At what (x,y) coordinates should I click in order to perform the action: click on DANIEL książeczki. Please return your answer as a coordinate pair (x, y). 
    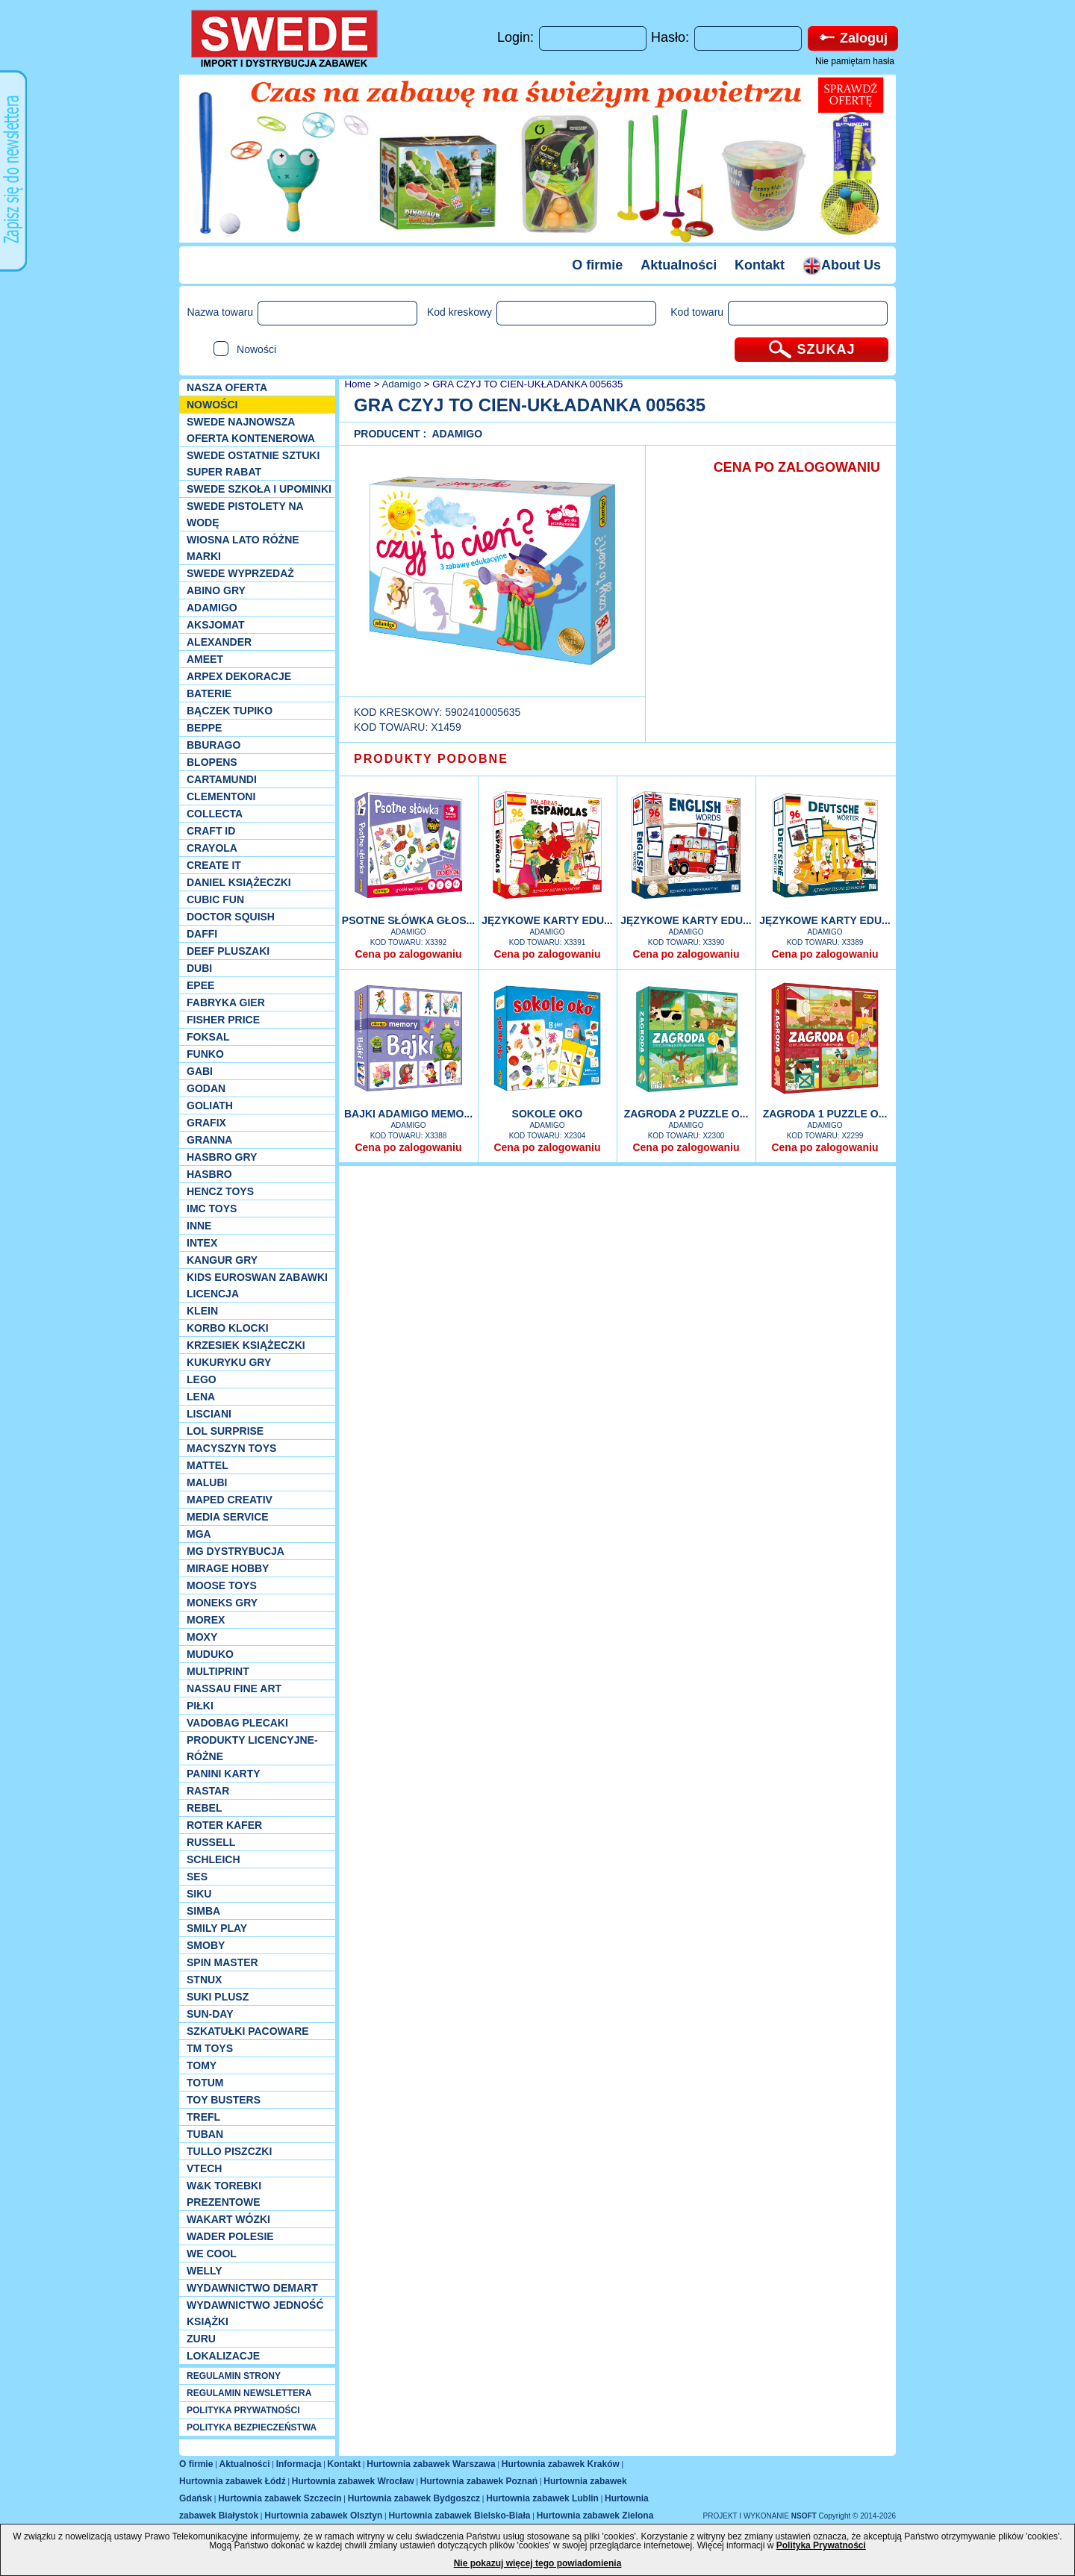
    Looking at the image, I should click on (239, 882).